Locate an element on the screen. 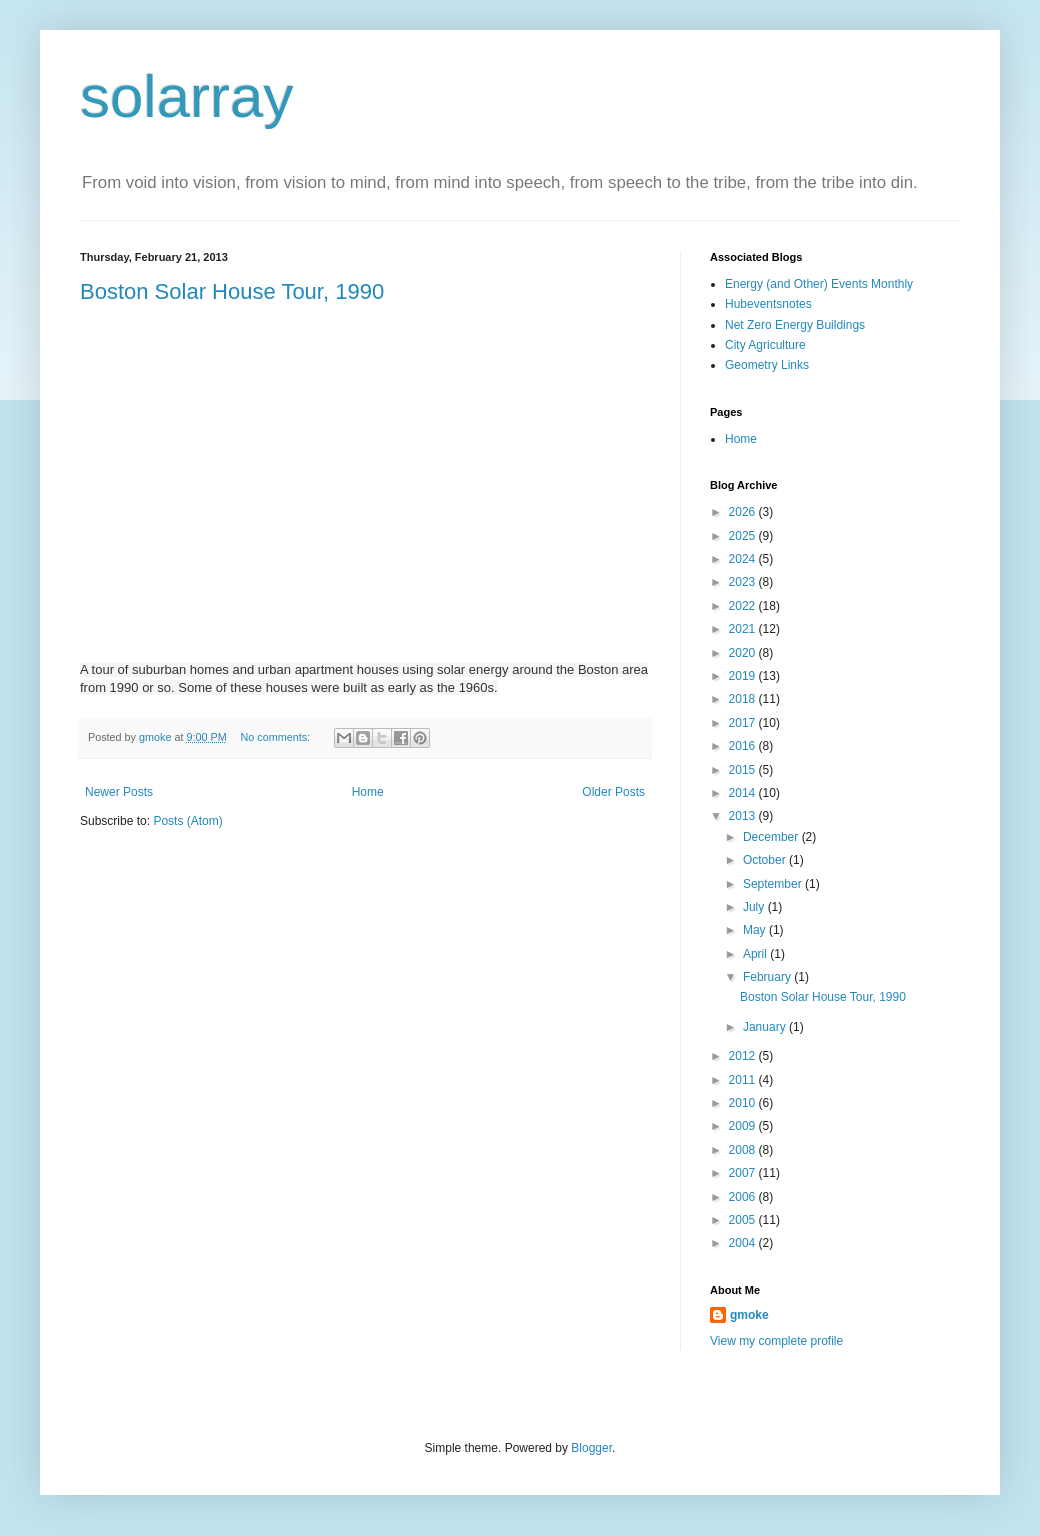 This screenshot has width=1040, height=1536. September is located at coordinates (774, 884).